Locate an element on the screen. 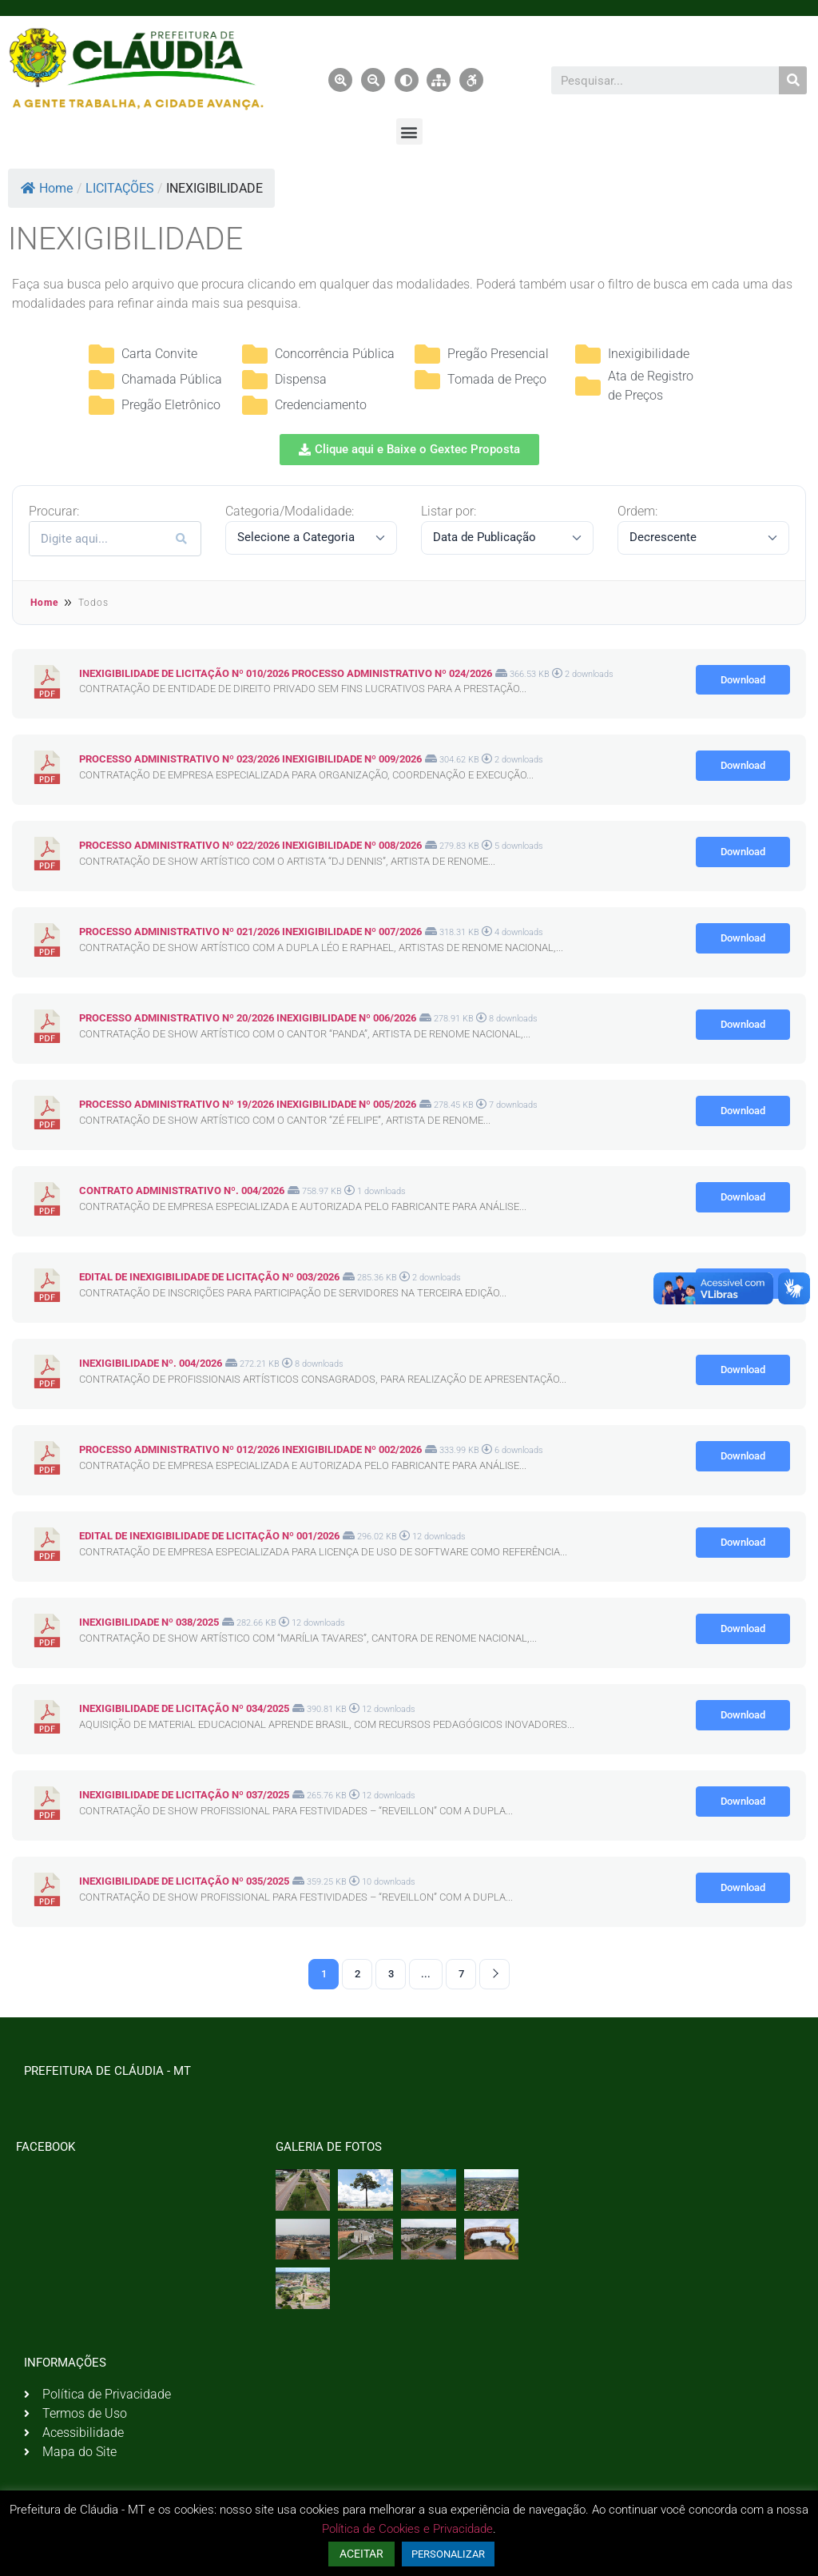  Home is located at coordinates (47, 188).